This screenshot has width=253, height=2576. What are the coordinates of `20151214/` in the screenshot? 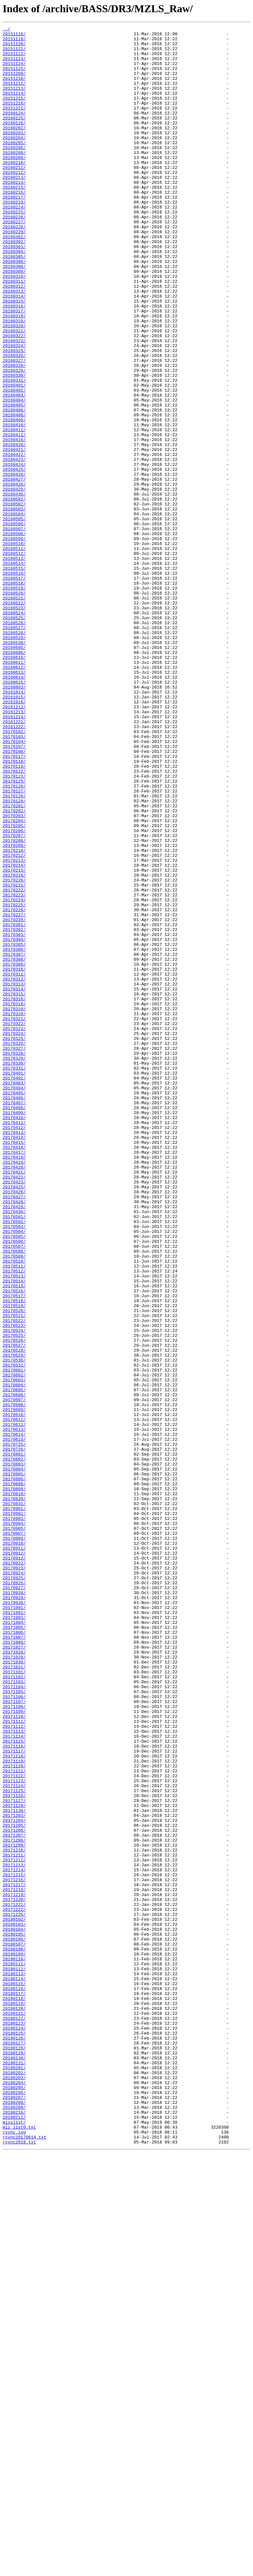 It's located at (14, 107).